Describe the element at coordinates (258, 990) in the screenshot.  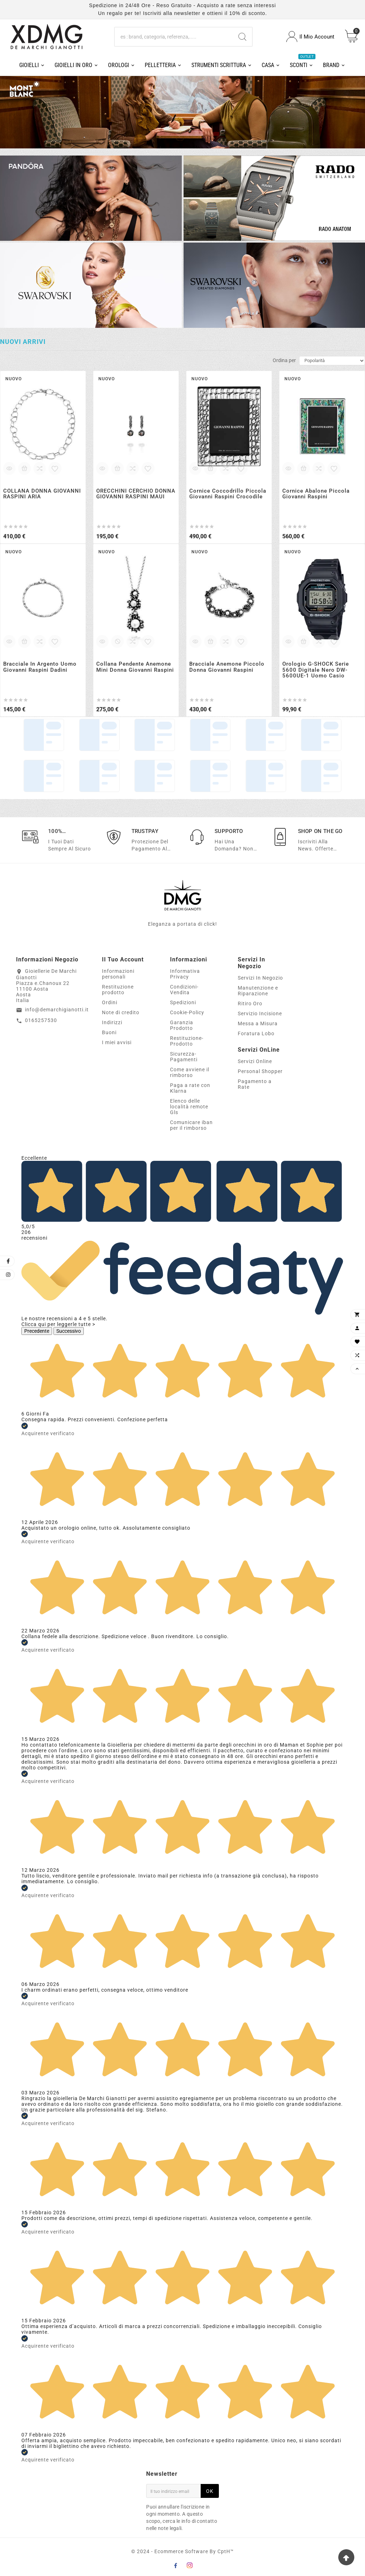
I see `Manutenzione e Riparazione` at that location.